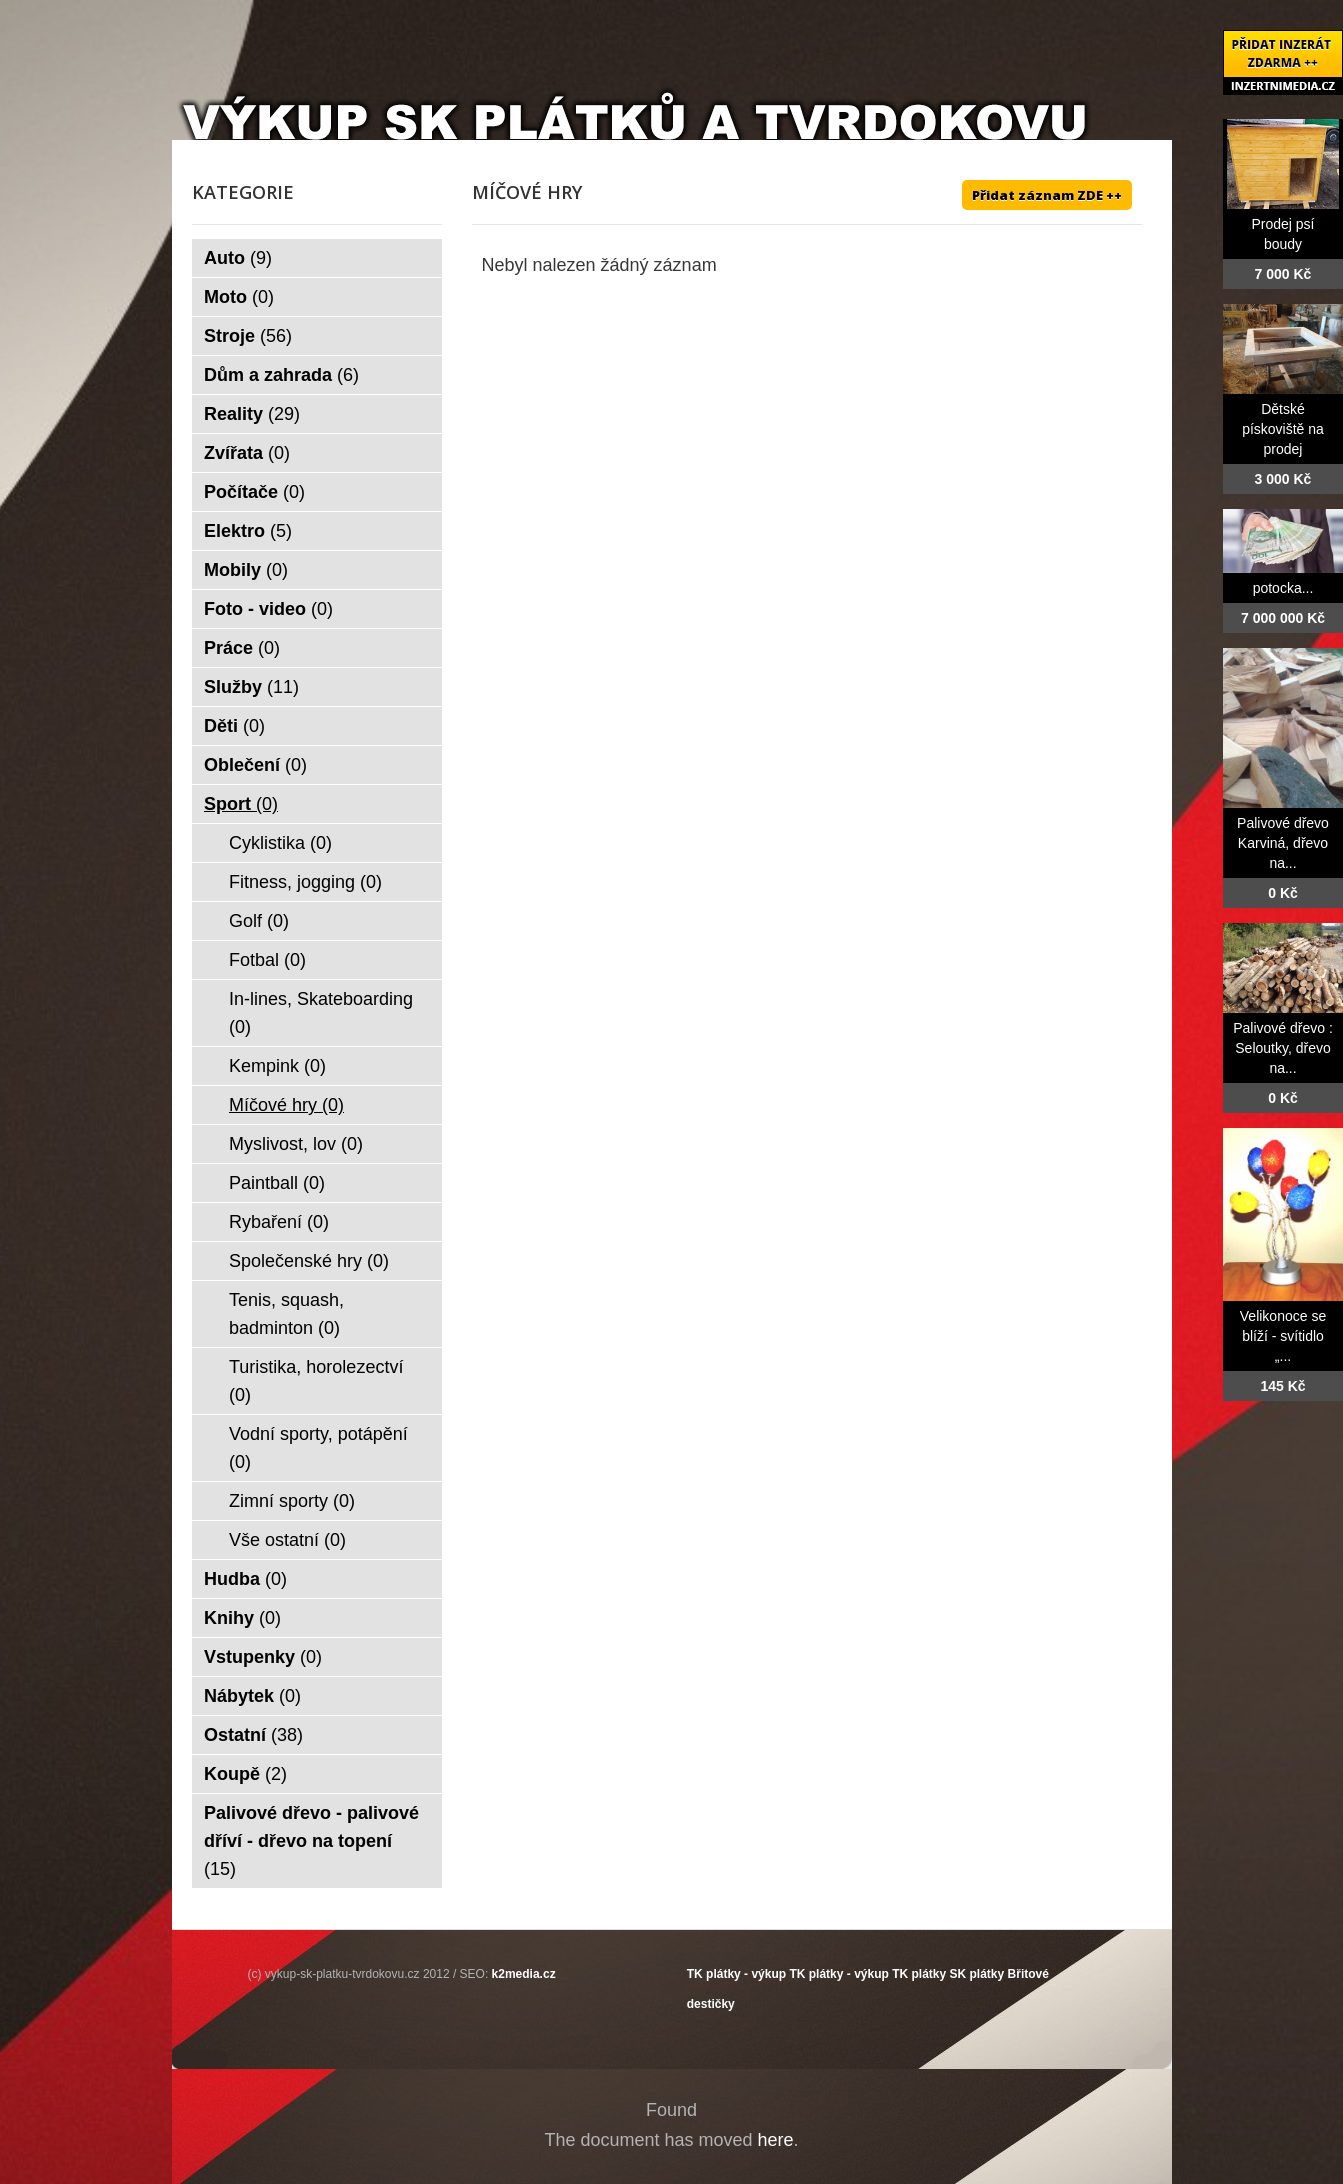  I want to click on Kempink, so click(277, 1066).